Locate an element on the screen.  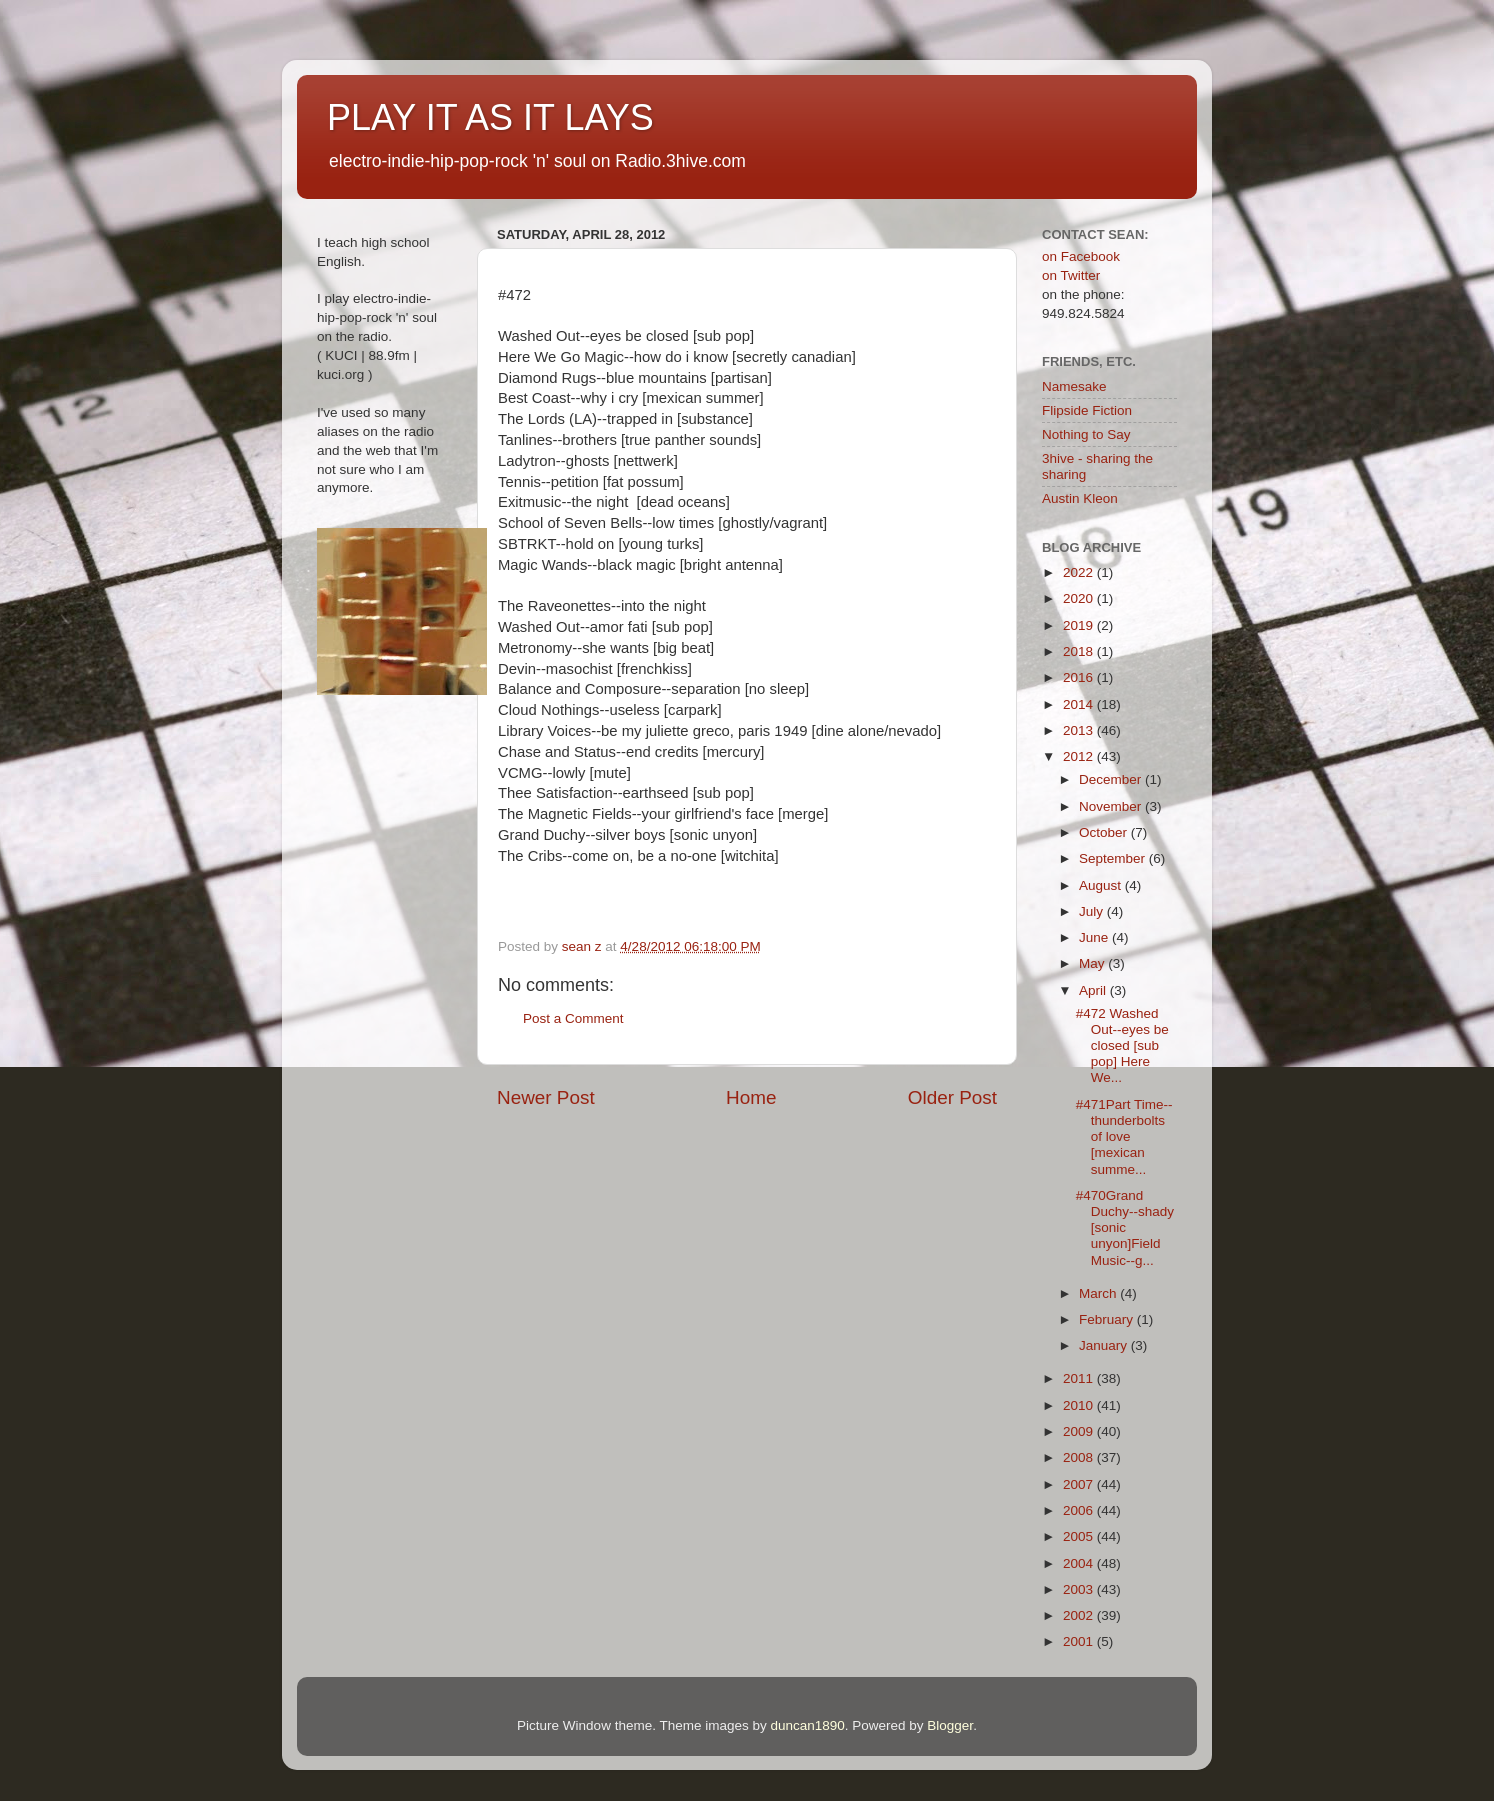
2009 is located at coordinates (1080, 1431).